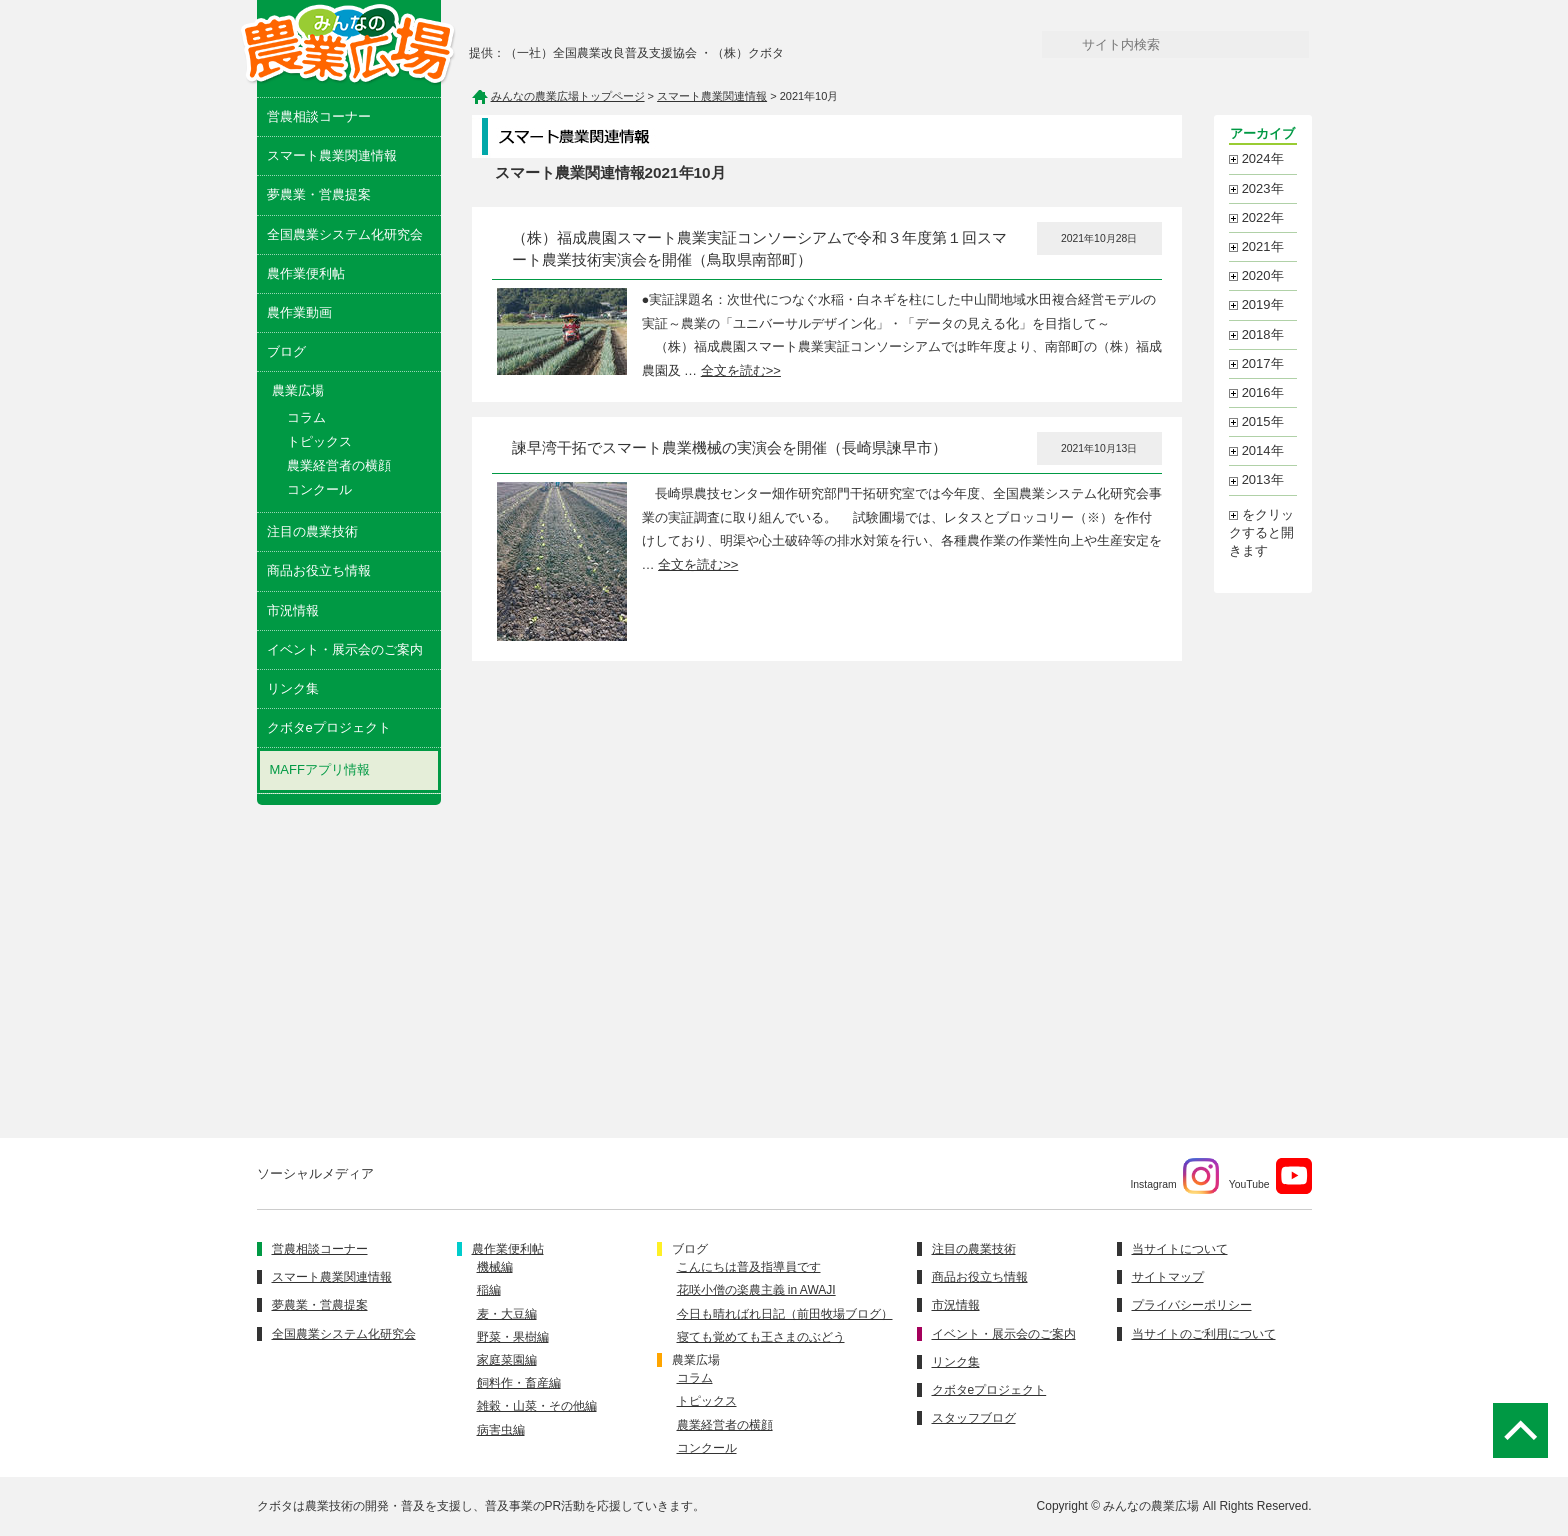  Describe the element at coordinates (513, 1337) in the screenshot. I see `野菜・果樹編` at that location.